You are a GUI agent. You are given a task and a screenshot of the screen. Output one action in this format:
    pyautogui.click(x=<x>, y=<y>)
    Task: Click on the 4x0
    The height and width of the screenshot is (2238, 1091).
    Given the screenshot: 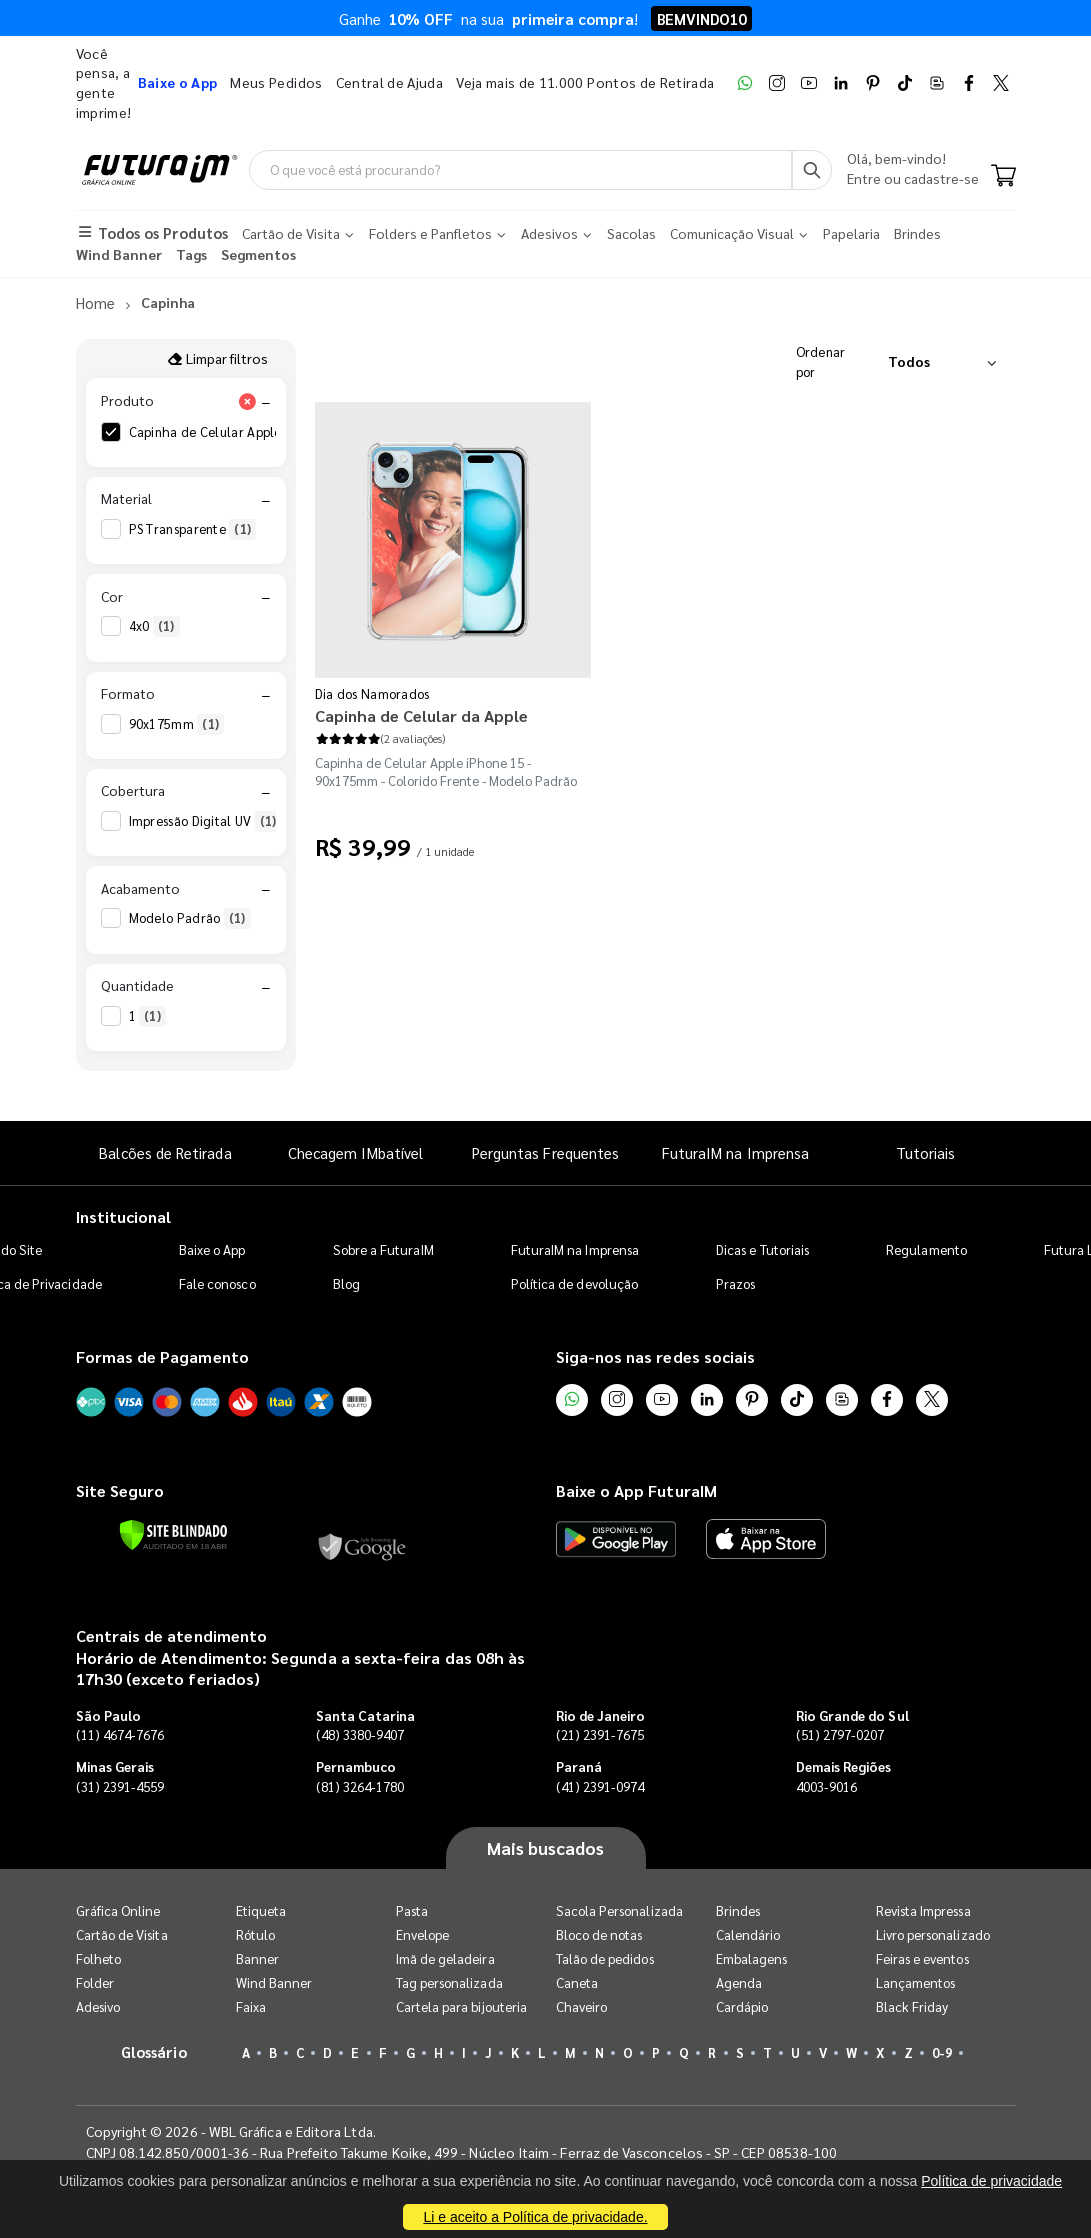 What is the action you would take?
    pyautogui.click(x=154, y=627)
    